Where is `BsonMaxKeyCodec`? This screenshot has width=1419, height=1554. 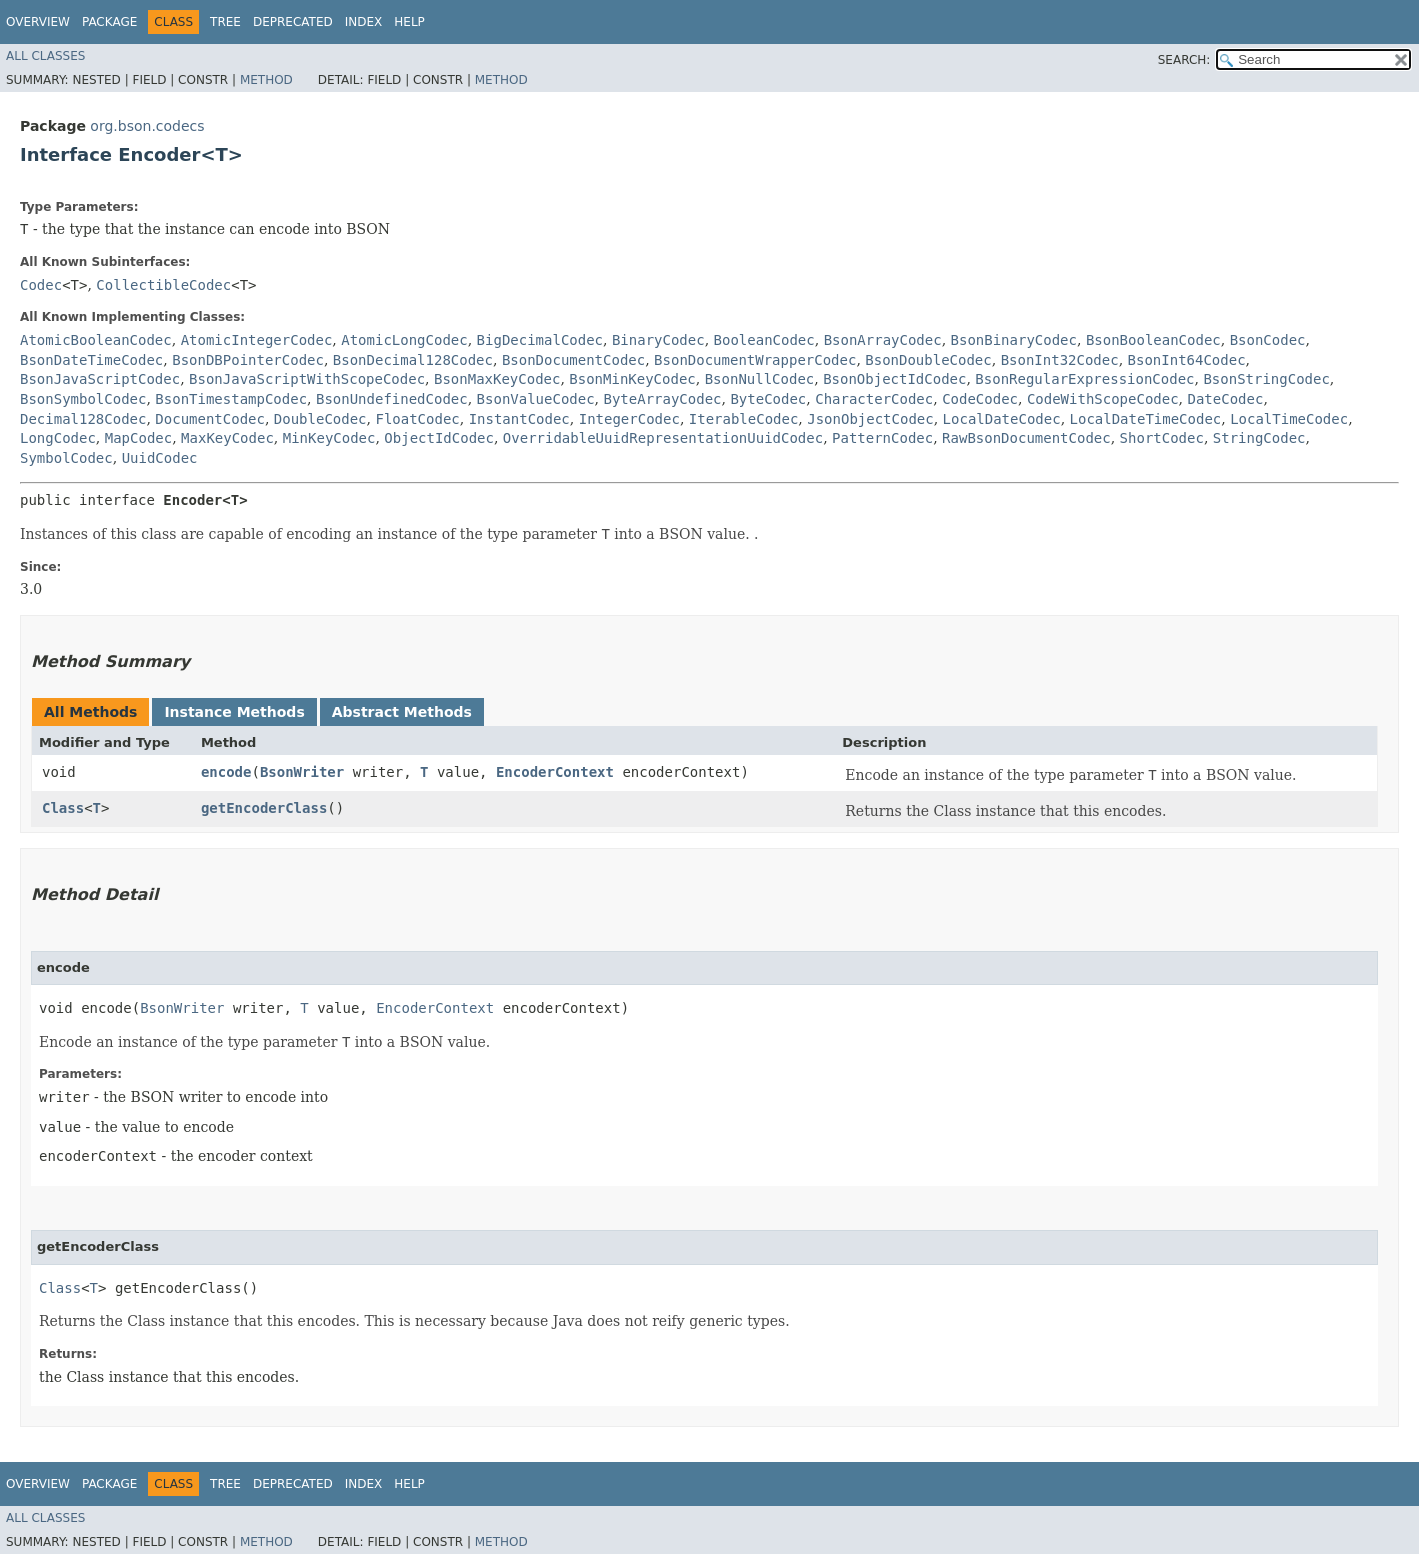
BsonMaxKeyCodec is located at coordinates (497, 379).